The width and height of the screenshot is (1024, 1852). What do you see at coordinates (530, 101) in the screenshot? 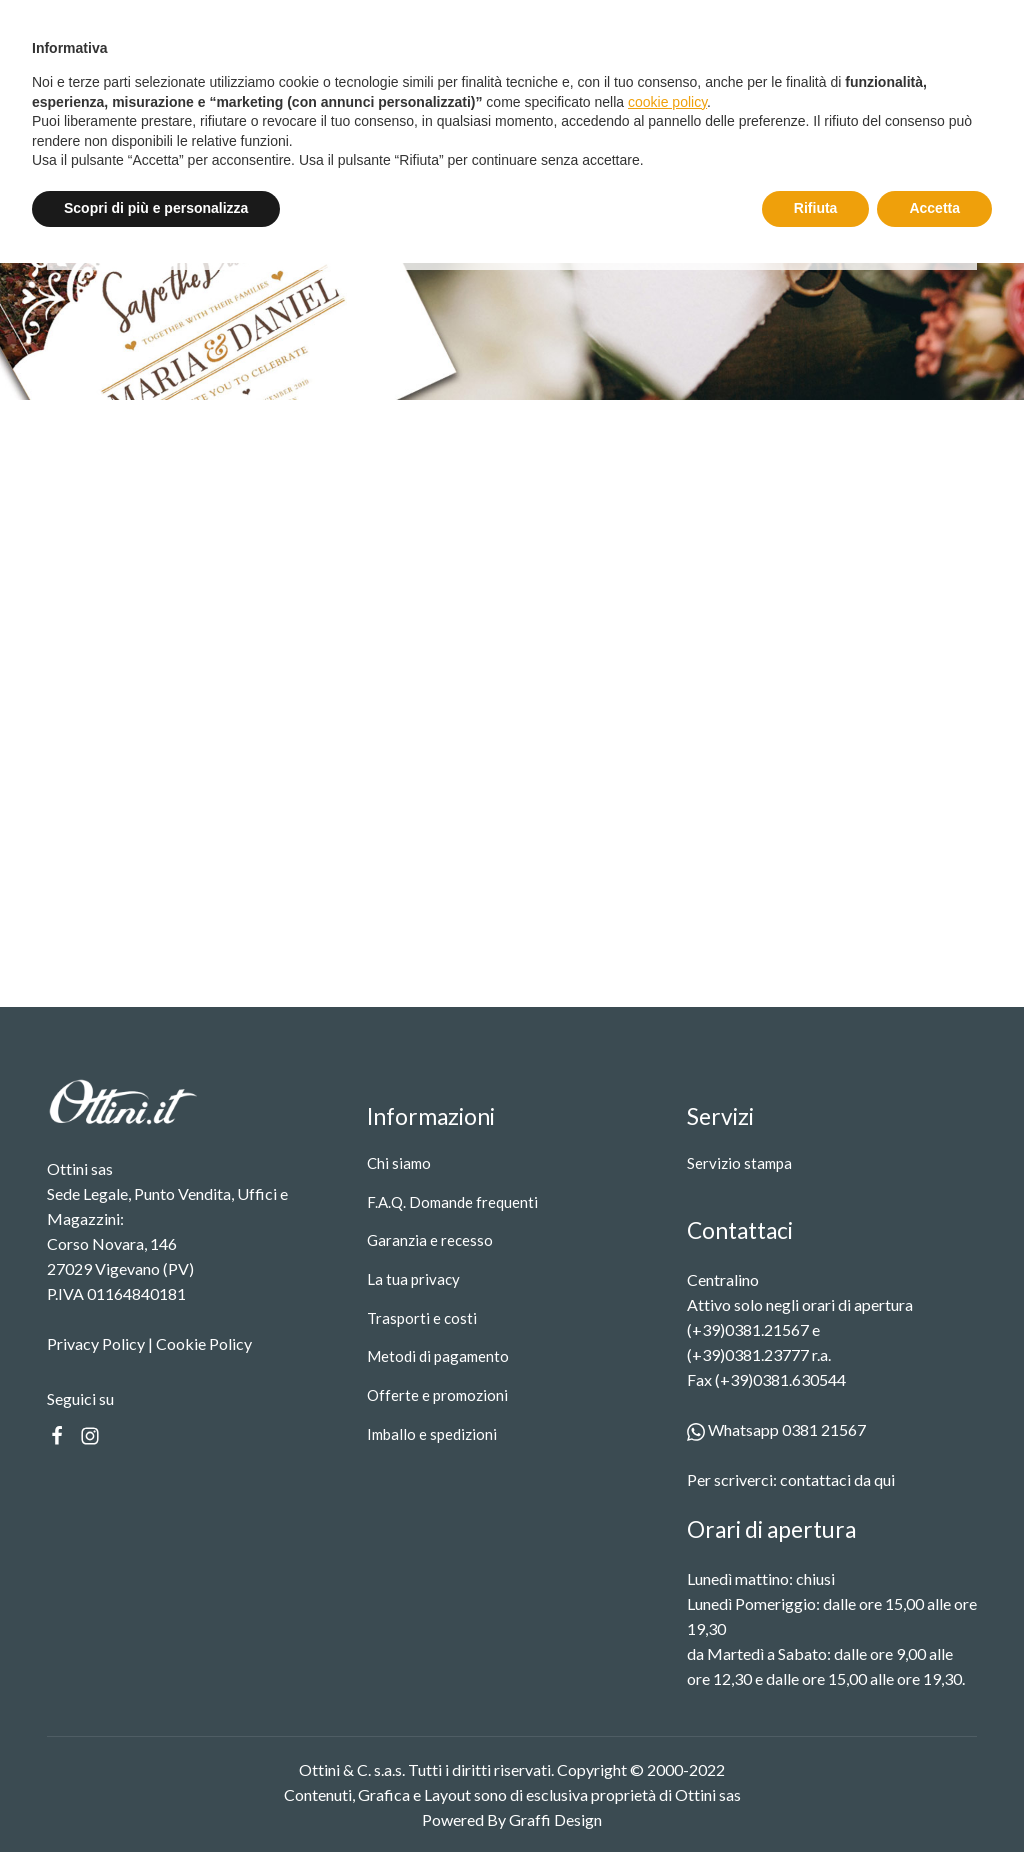
I see `Contatti` at bounding box center [530, 101].